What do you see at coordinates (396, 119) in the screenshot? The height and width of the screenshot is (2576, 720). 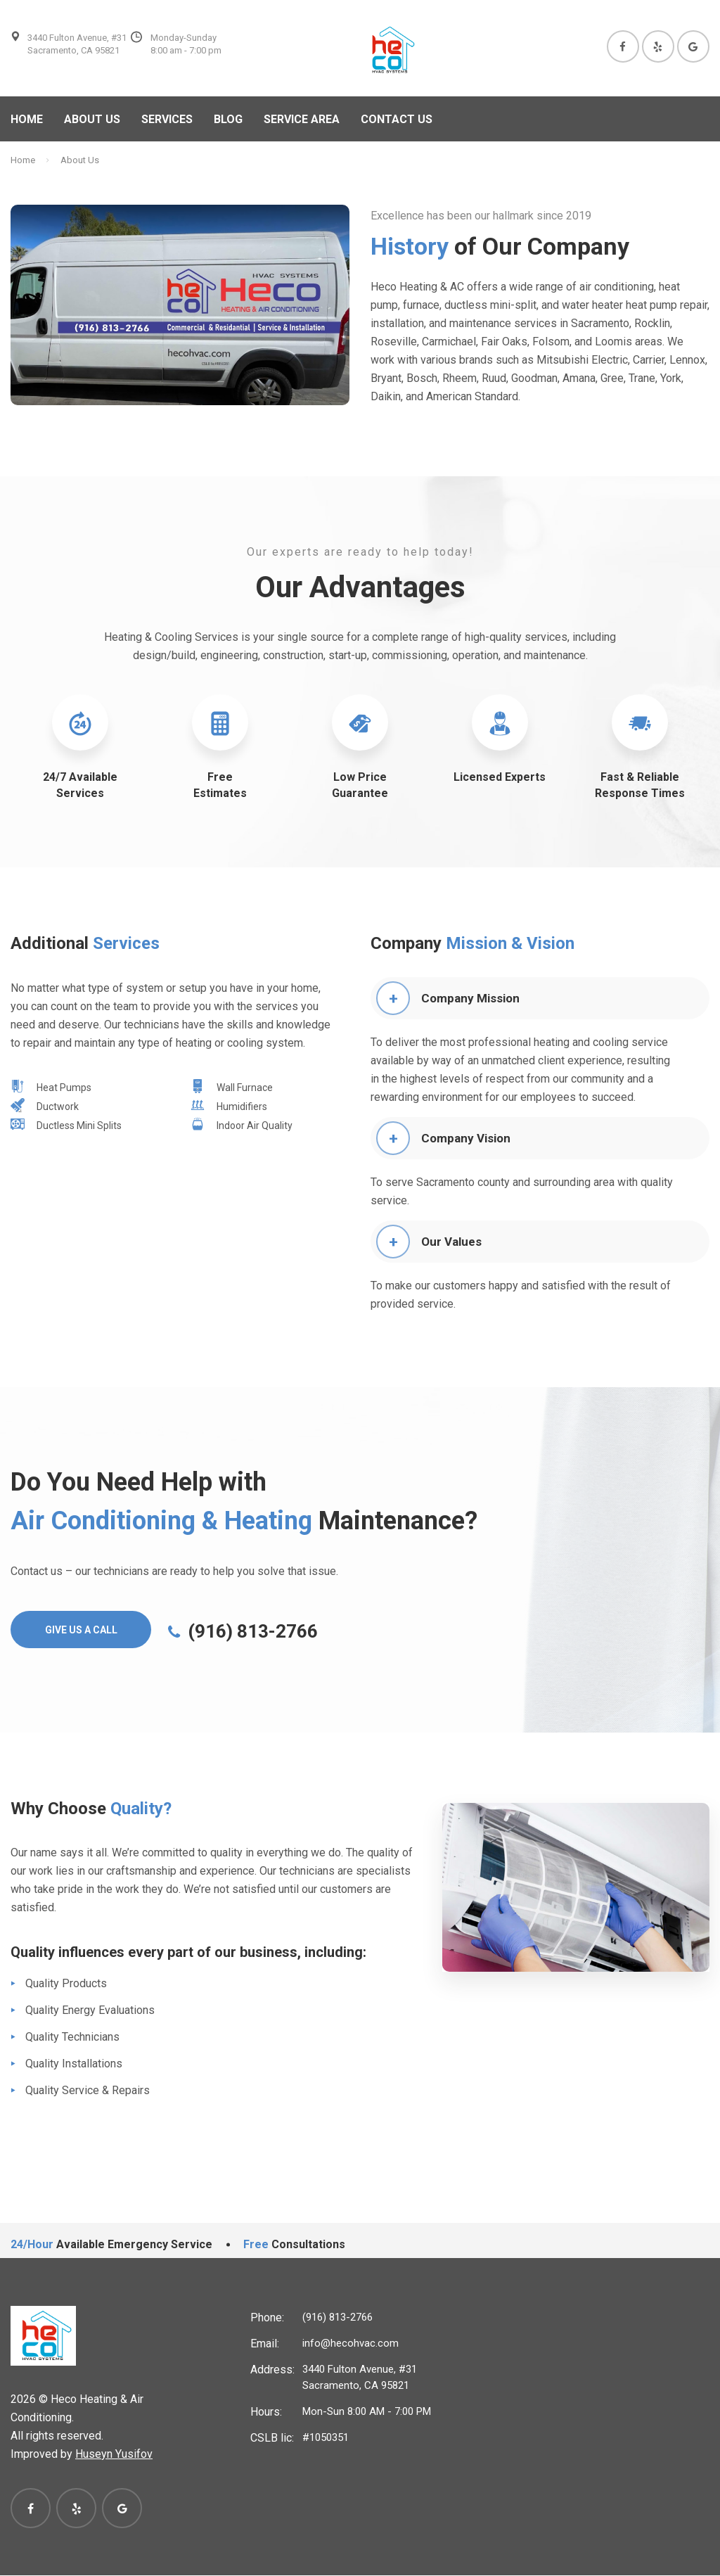 I see `Contact Us` at bounding box center [396, 119].